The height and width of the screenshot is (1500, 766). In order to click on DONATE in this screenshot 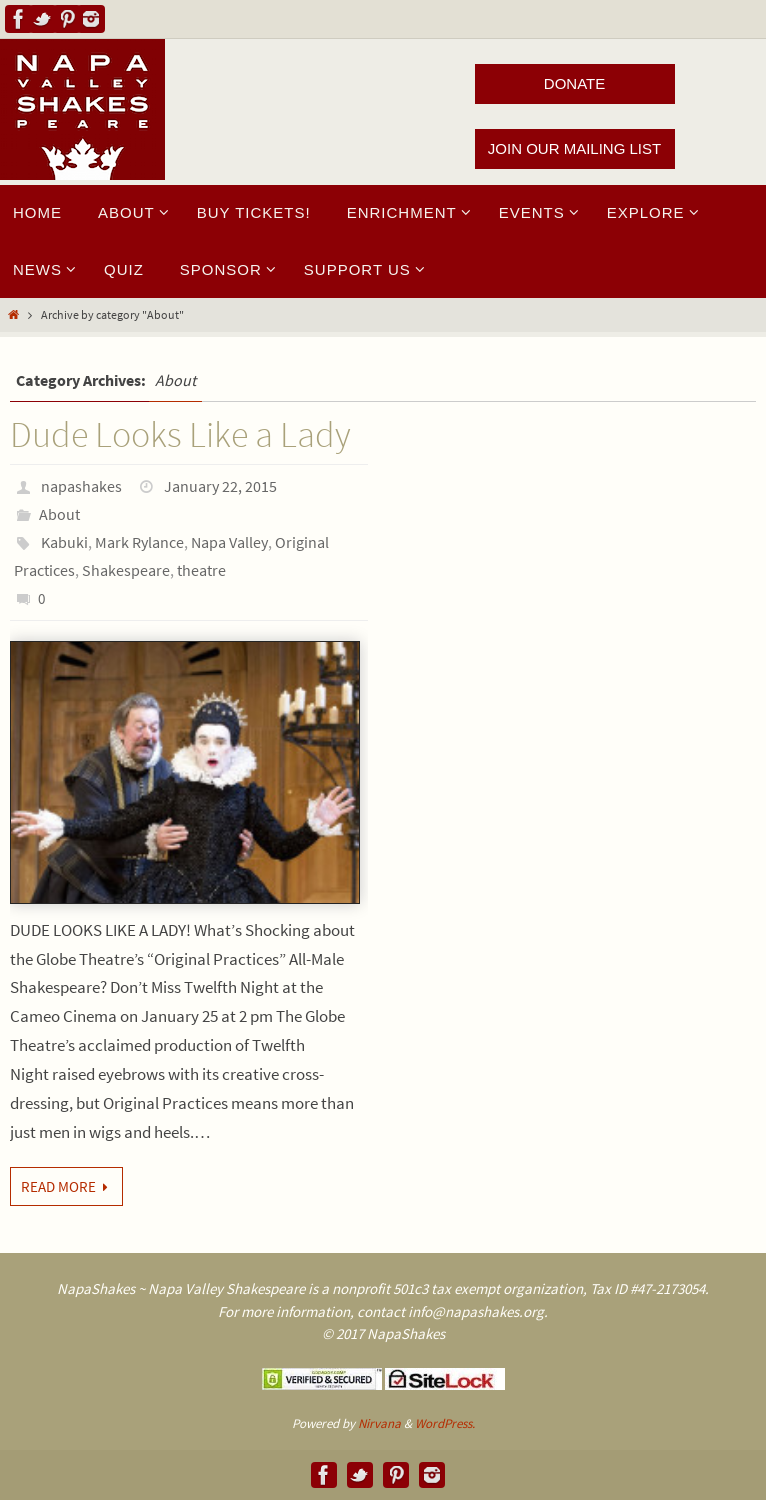, I will do `click(574, 83)`.